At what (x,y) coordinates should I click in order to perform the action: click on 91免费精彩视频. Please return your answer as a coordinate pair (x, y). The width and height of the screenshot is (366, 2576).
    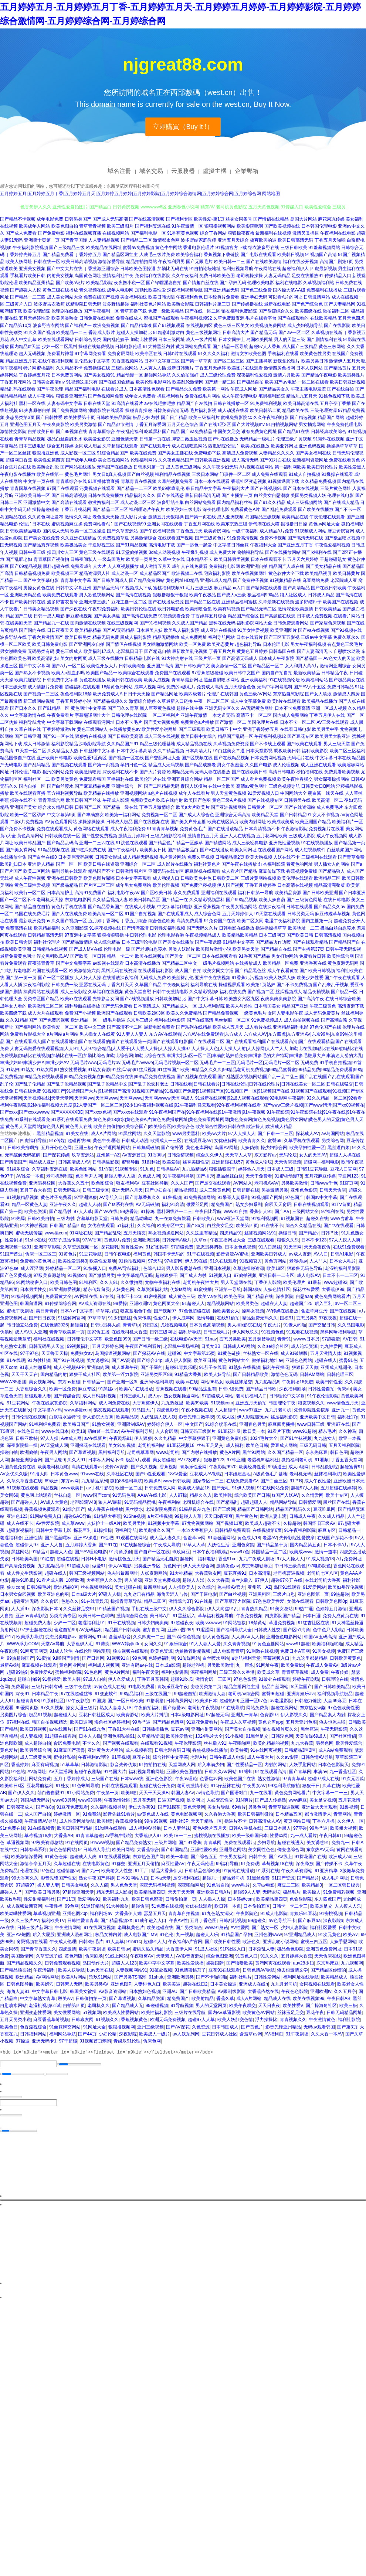
    Looking at the image, I should click on (339, 1892).